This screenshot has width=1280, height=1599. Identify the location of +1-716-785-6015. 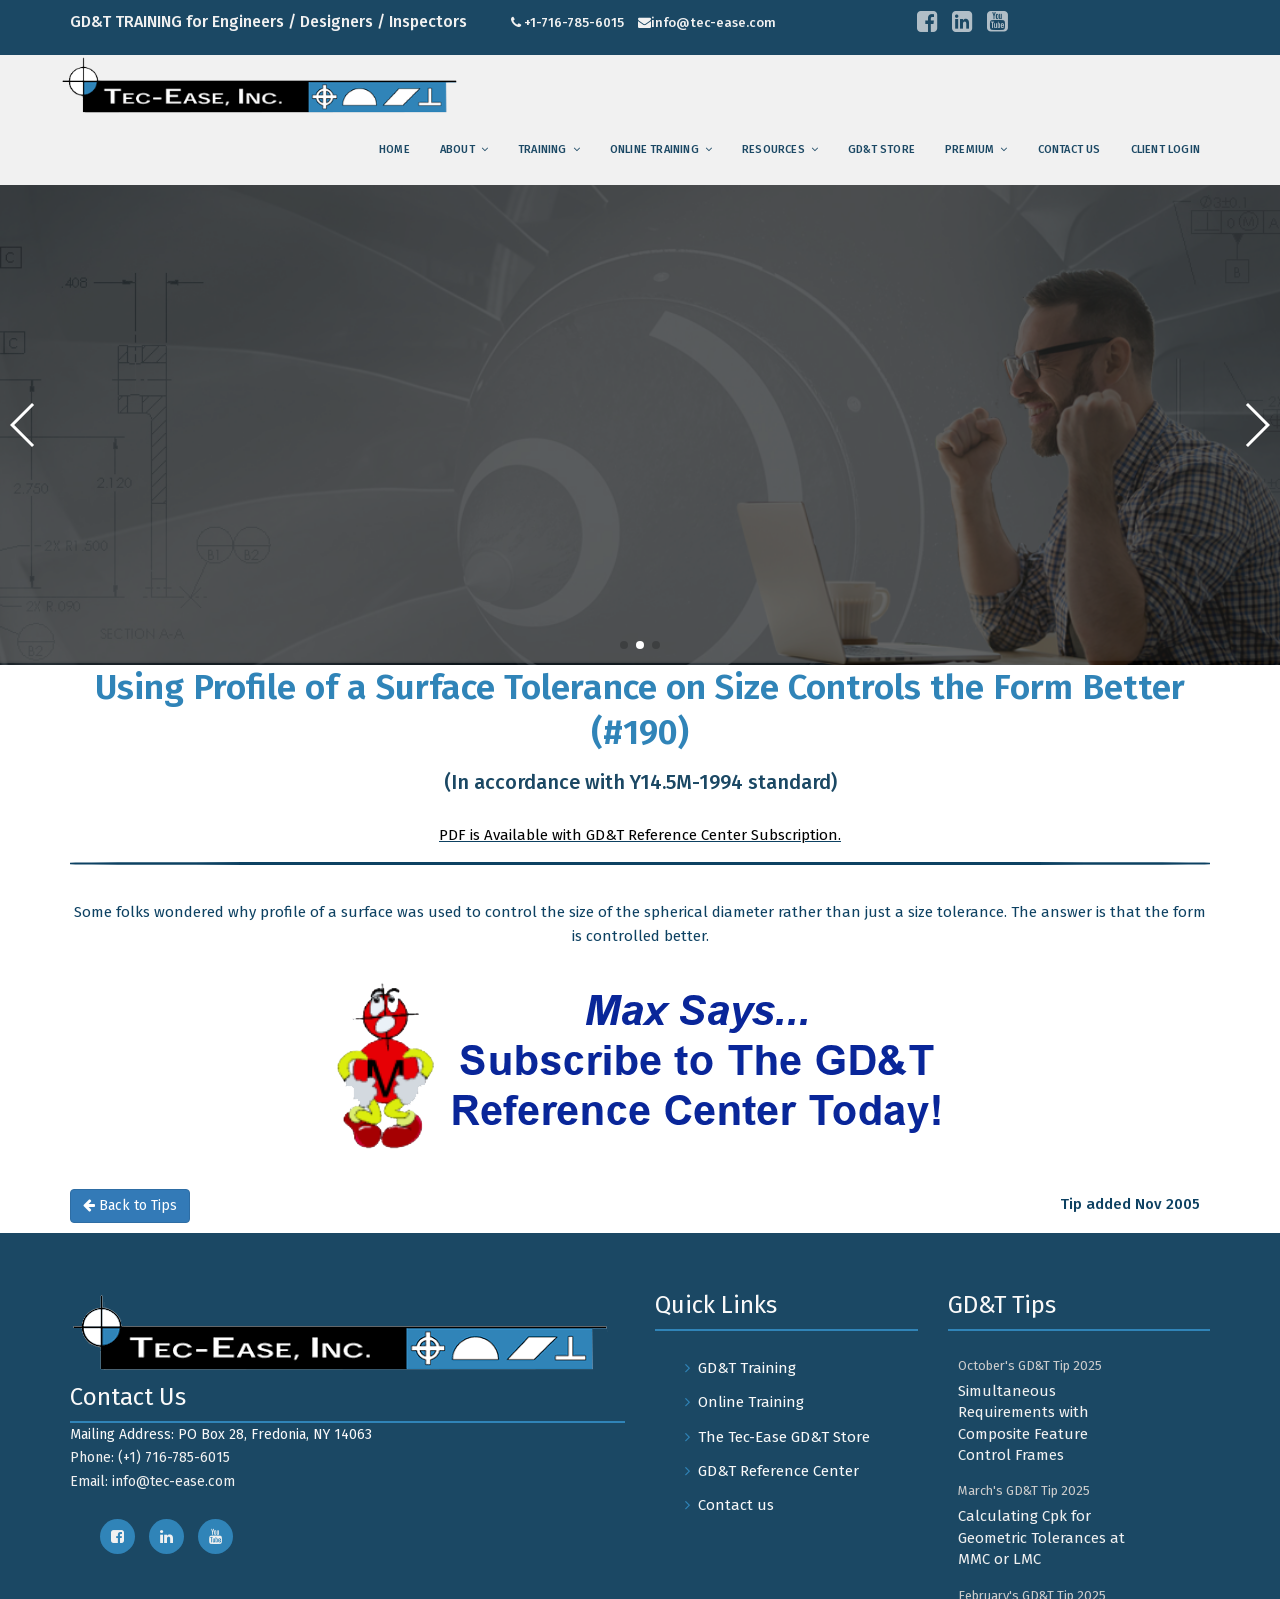
(574, 22).